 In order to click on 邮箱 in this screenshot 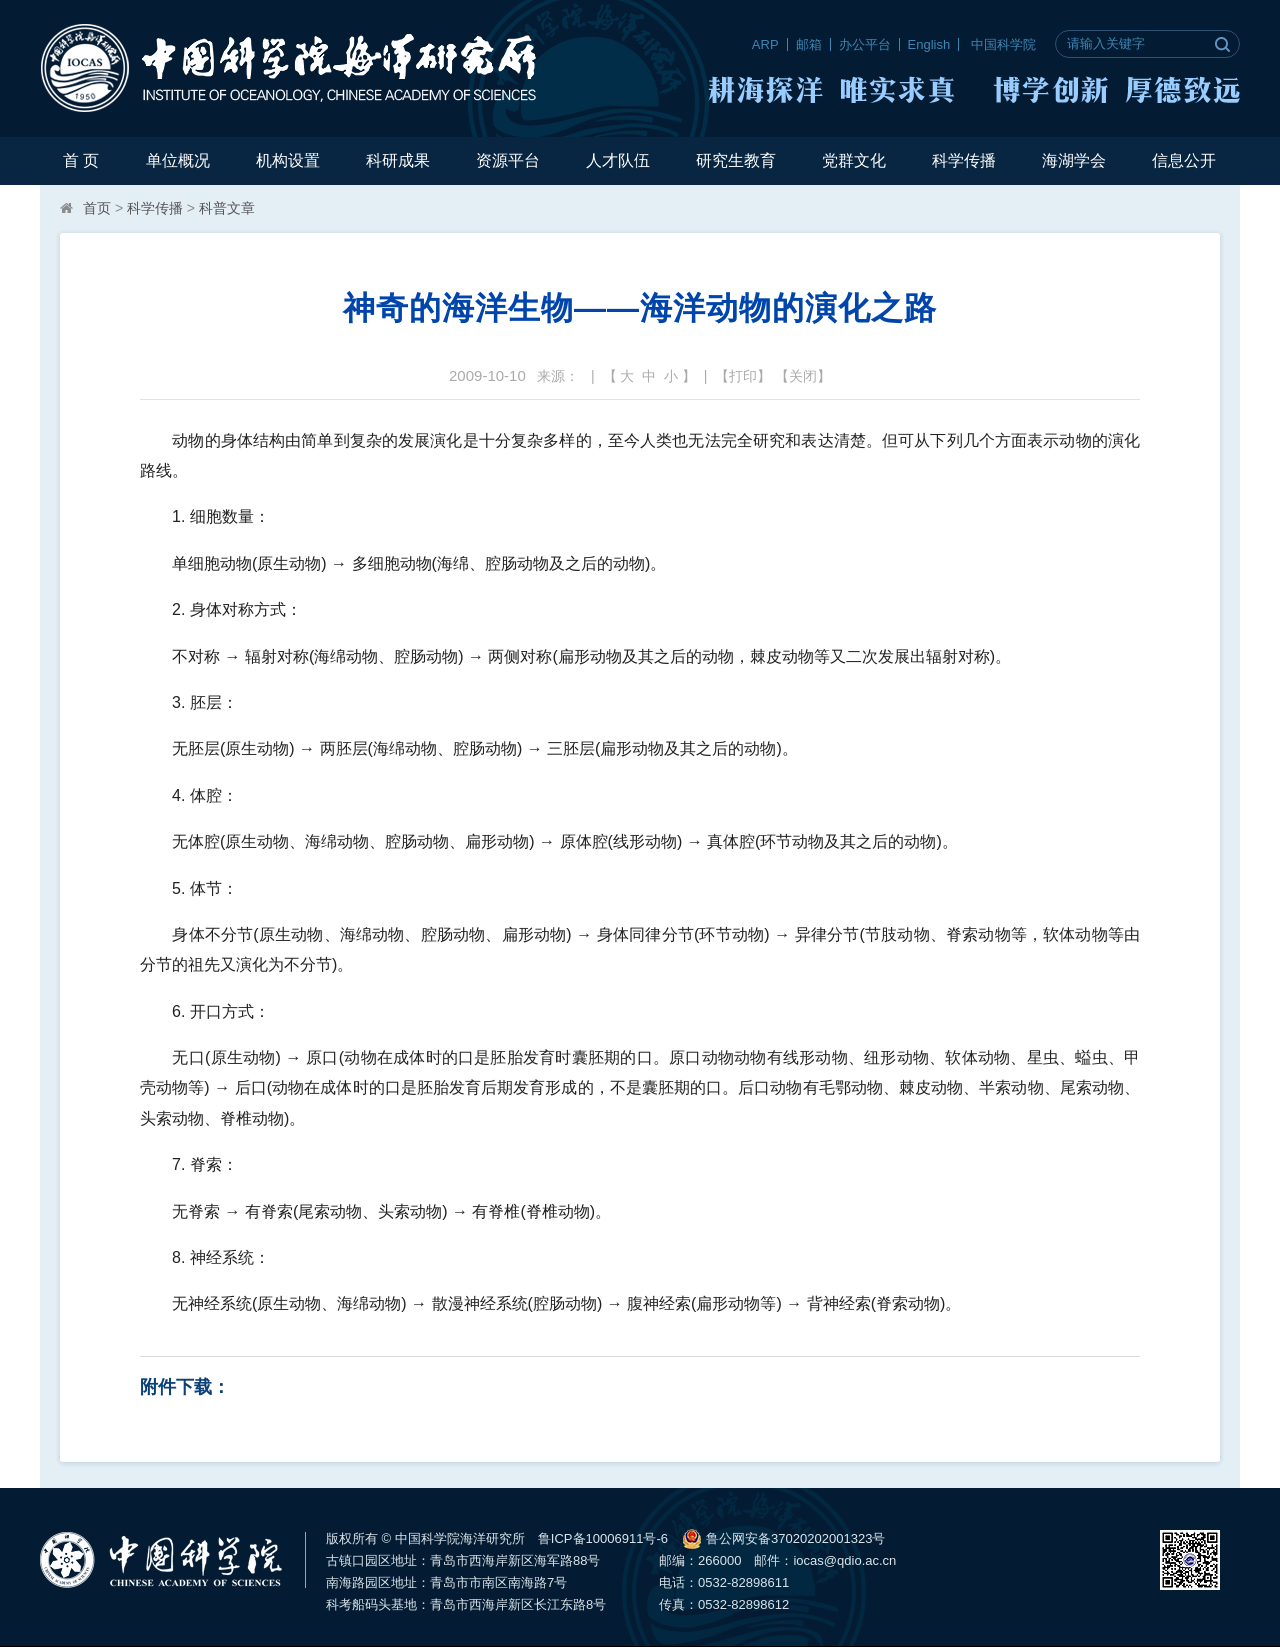, I will do `click(809, 44)`.